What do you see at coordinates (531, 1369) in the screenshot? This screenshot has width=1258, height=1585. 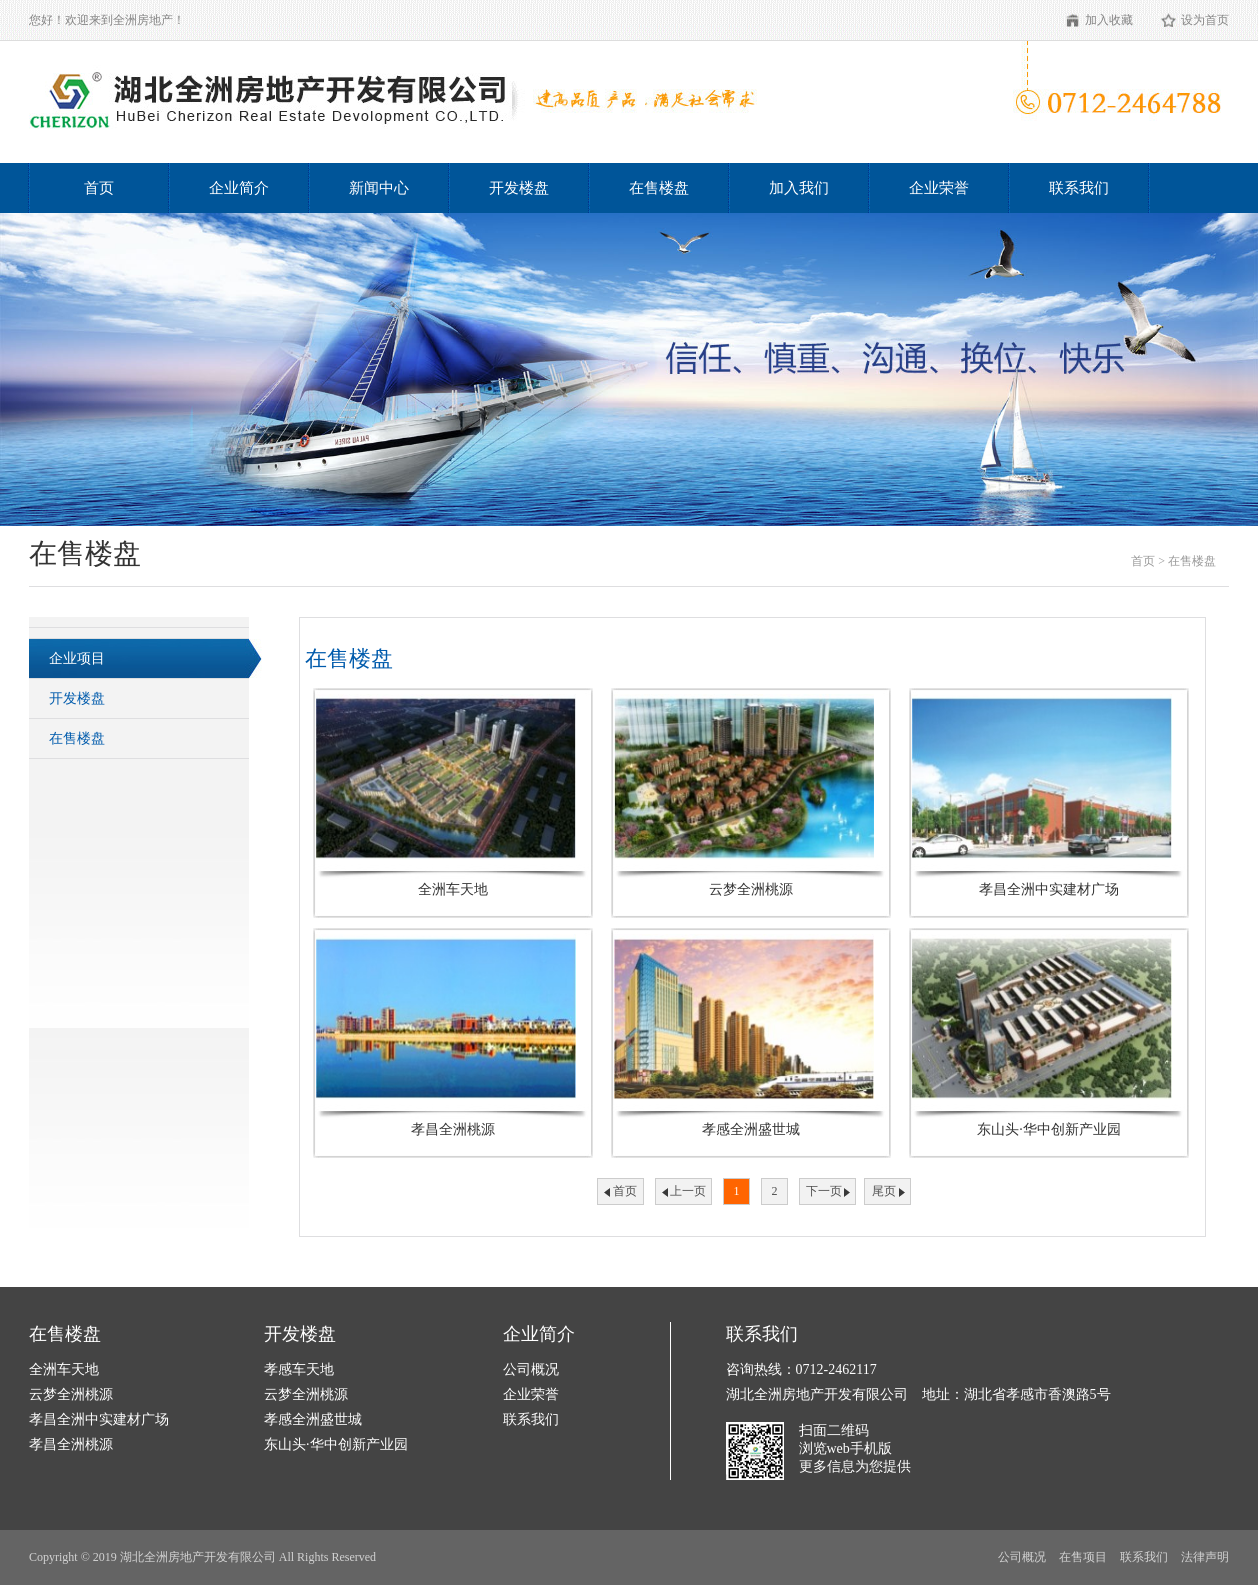 I see `公司概况` at bounding box center [531, 1369].